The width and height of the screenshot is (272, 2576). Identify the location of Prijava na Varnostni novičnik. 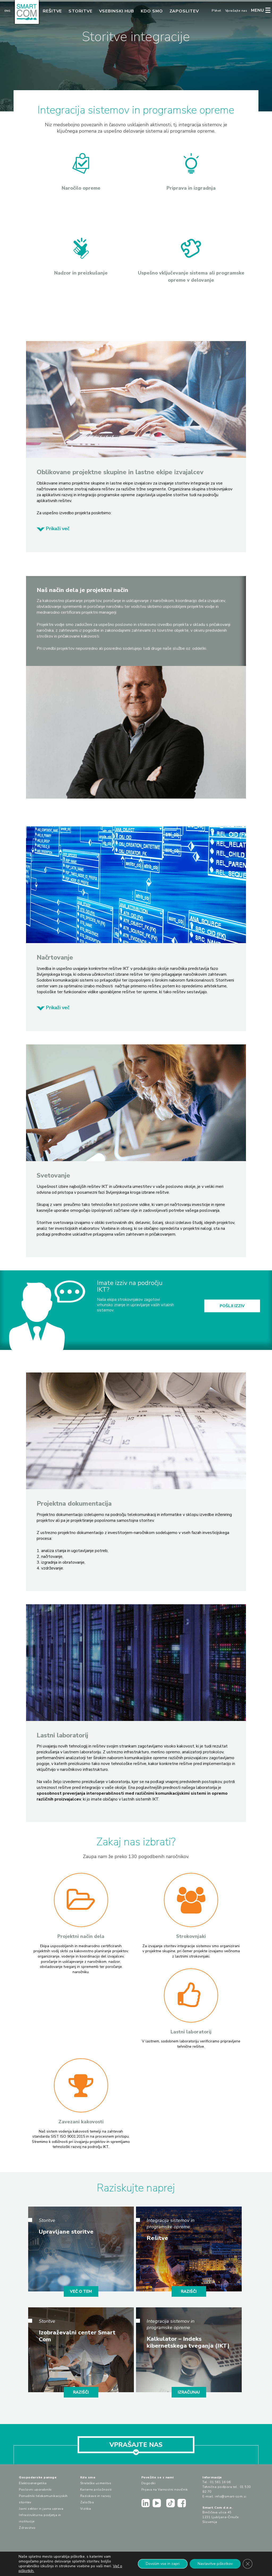
(164, 2489).